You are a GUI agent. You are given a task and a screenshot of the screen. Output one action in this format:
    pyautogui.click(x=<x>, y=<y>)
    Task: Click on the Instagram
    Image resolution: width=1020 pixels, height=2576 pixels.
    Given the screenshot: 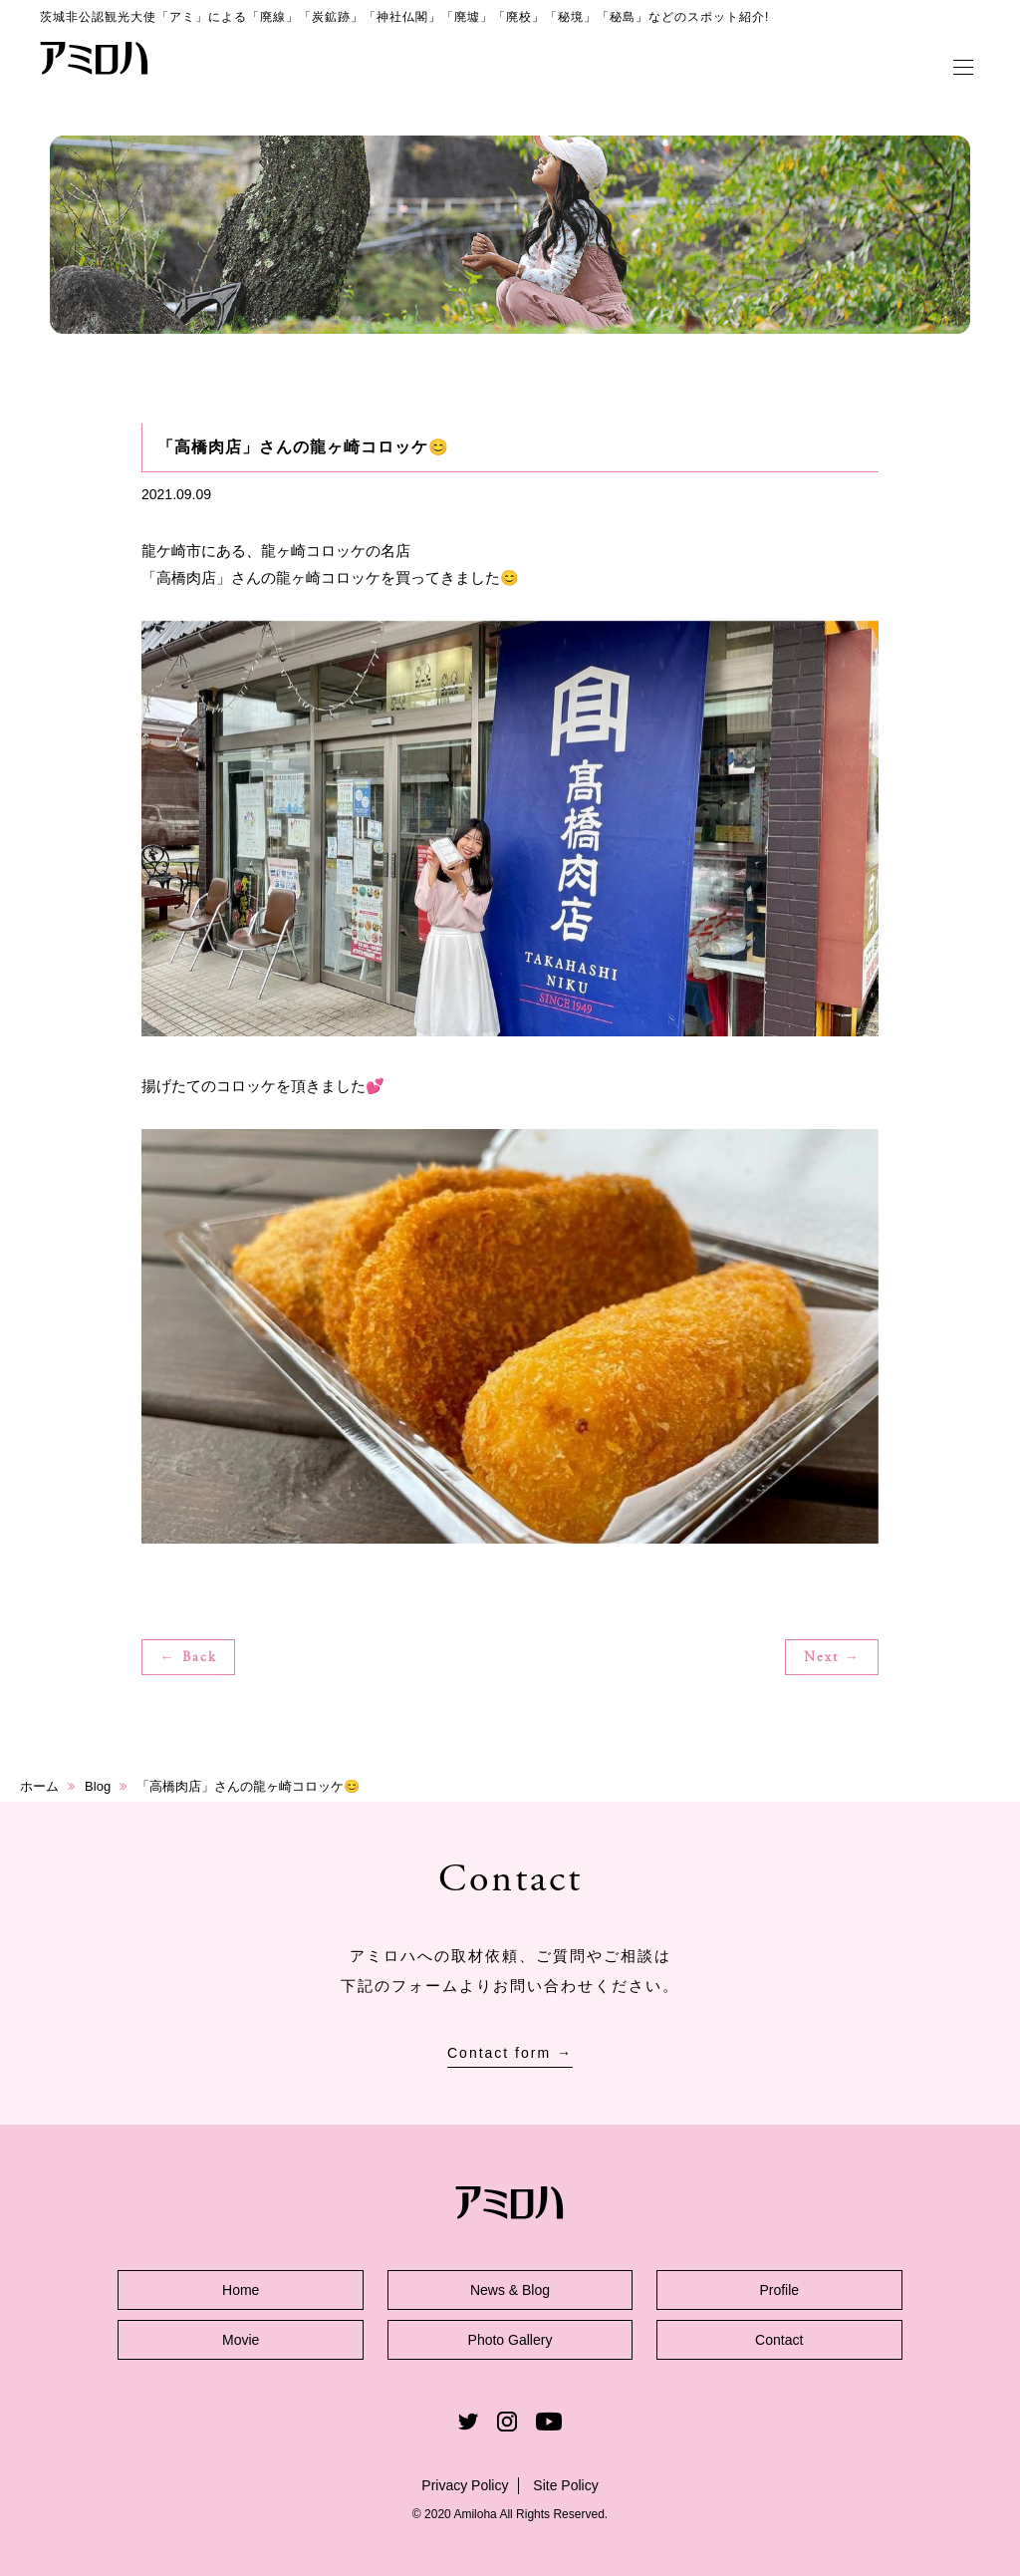 What is the action you would take?
    pyautogui.click(x=507, y=2421)
    